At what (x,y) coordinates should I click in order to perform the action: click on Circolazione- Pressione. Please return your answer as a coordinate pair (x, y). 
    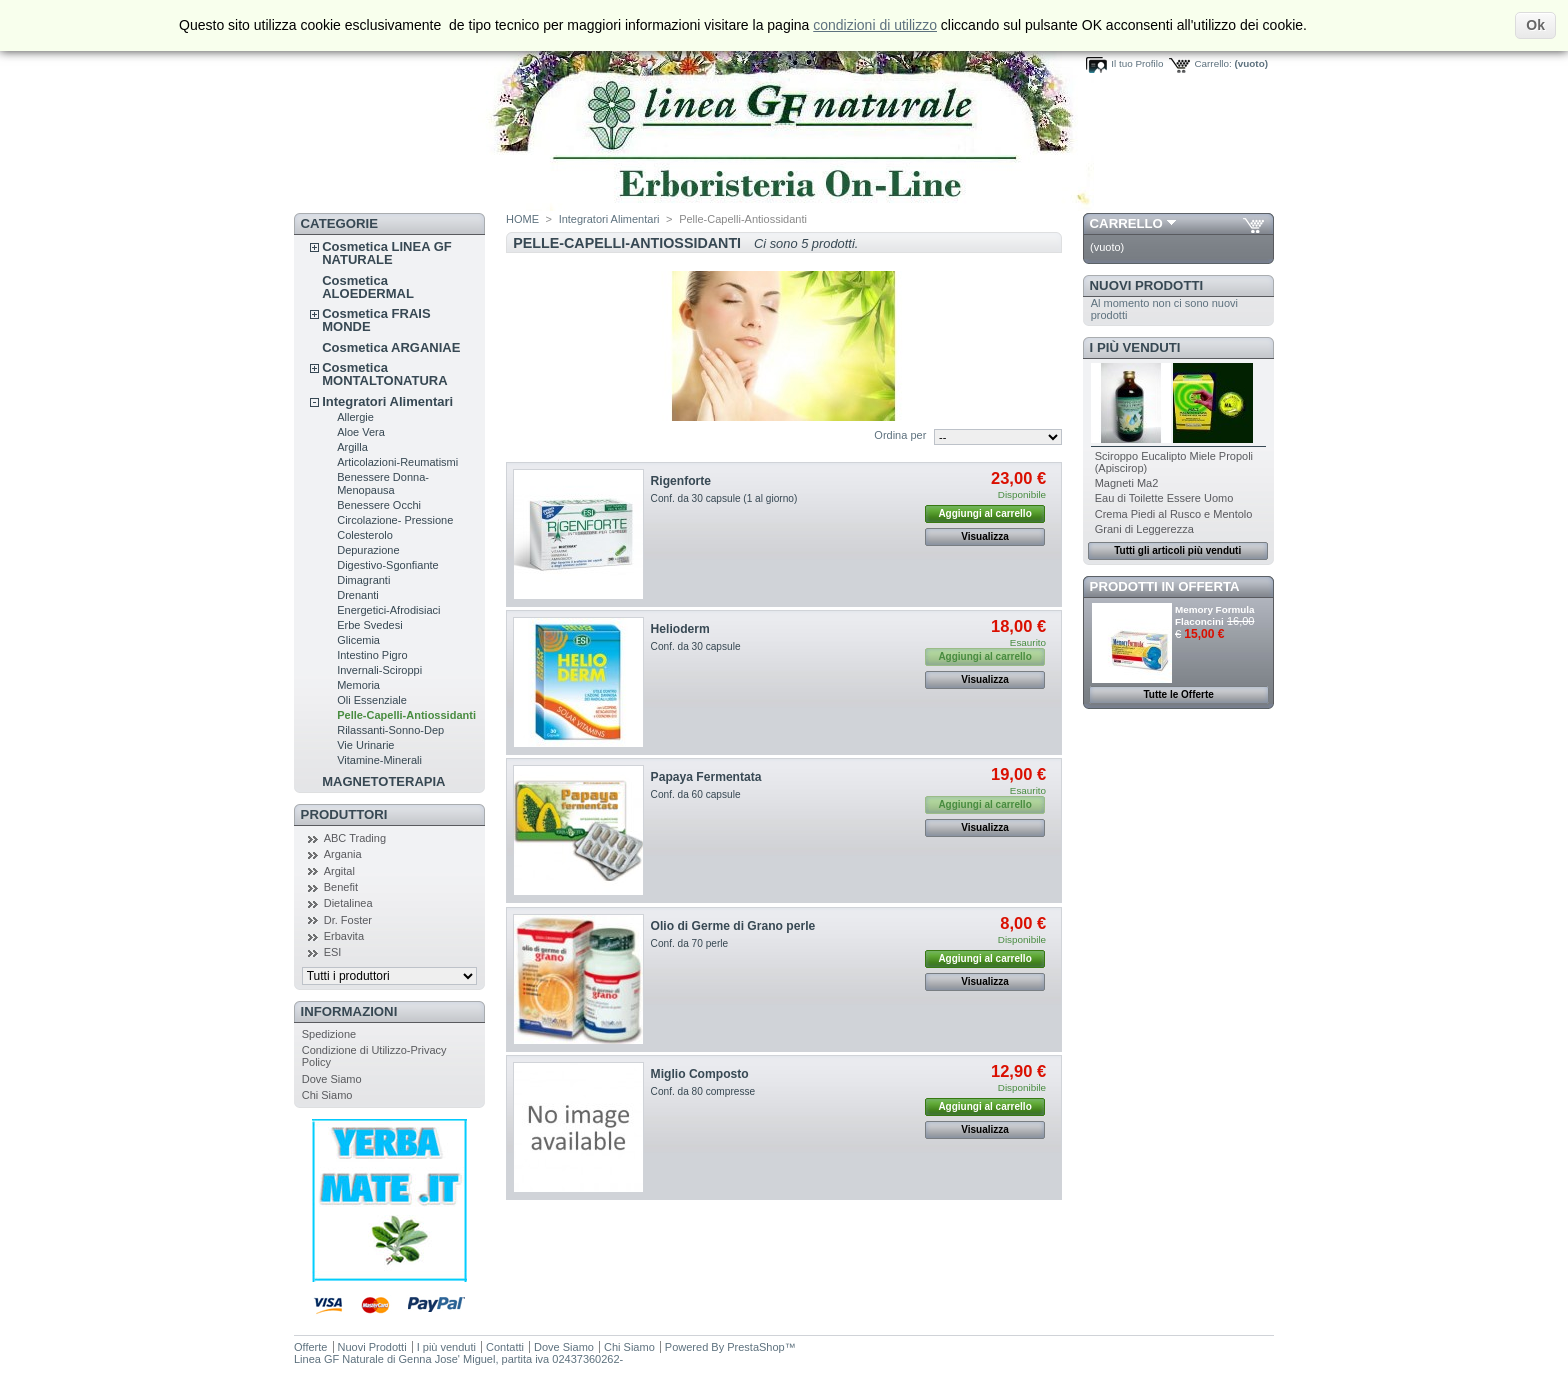
    Looking at the image, I should click on (395, 520).